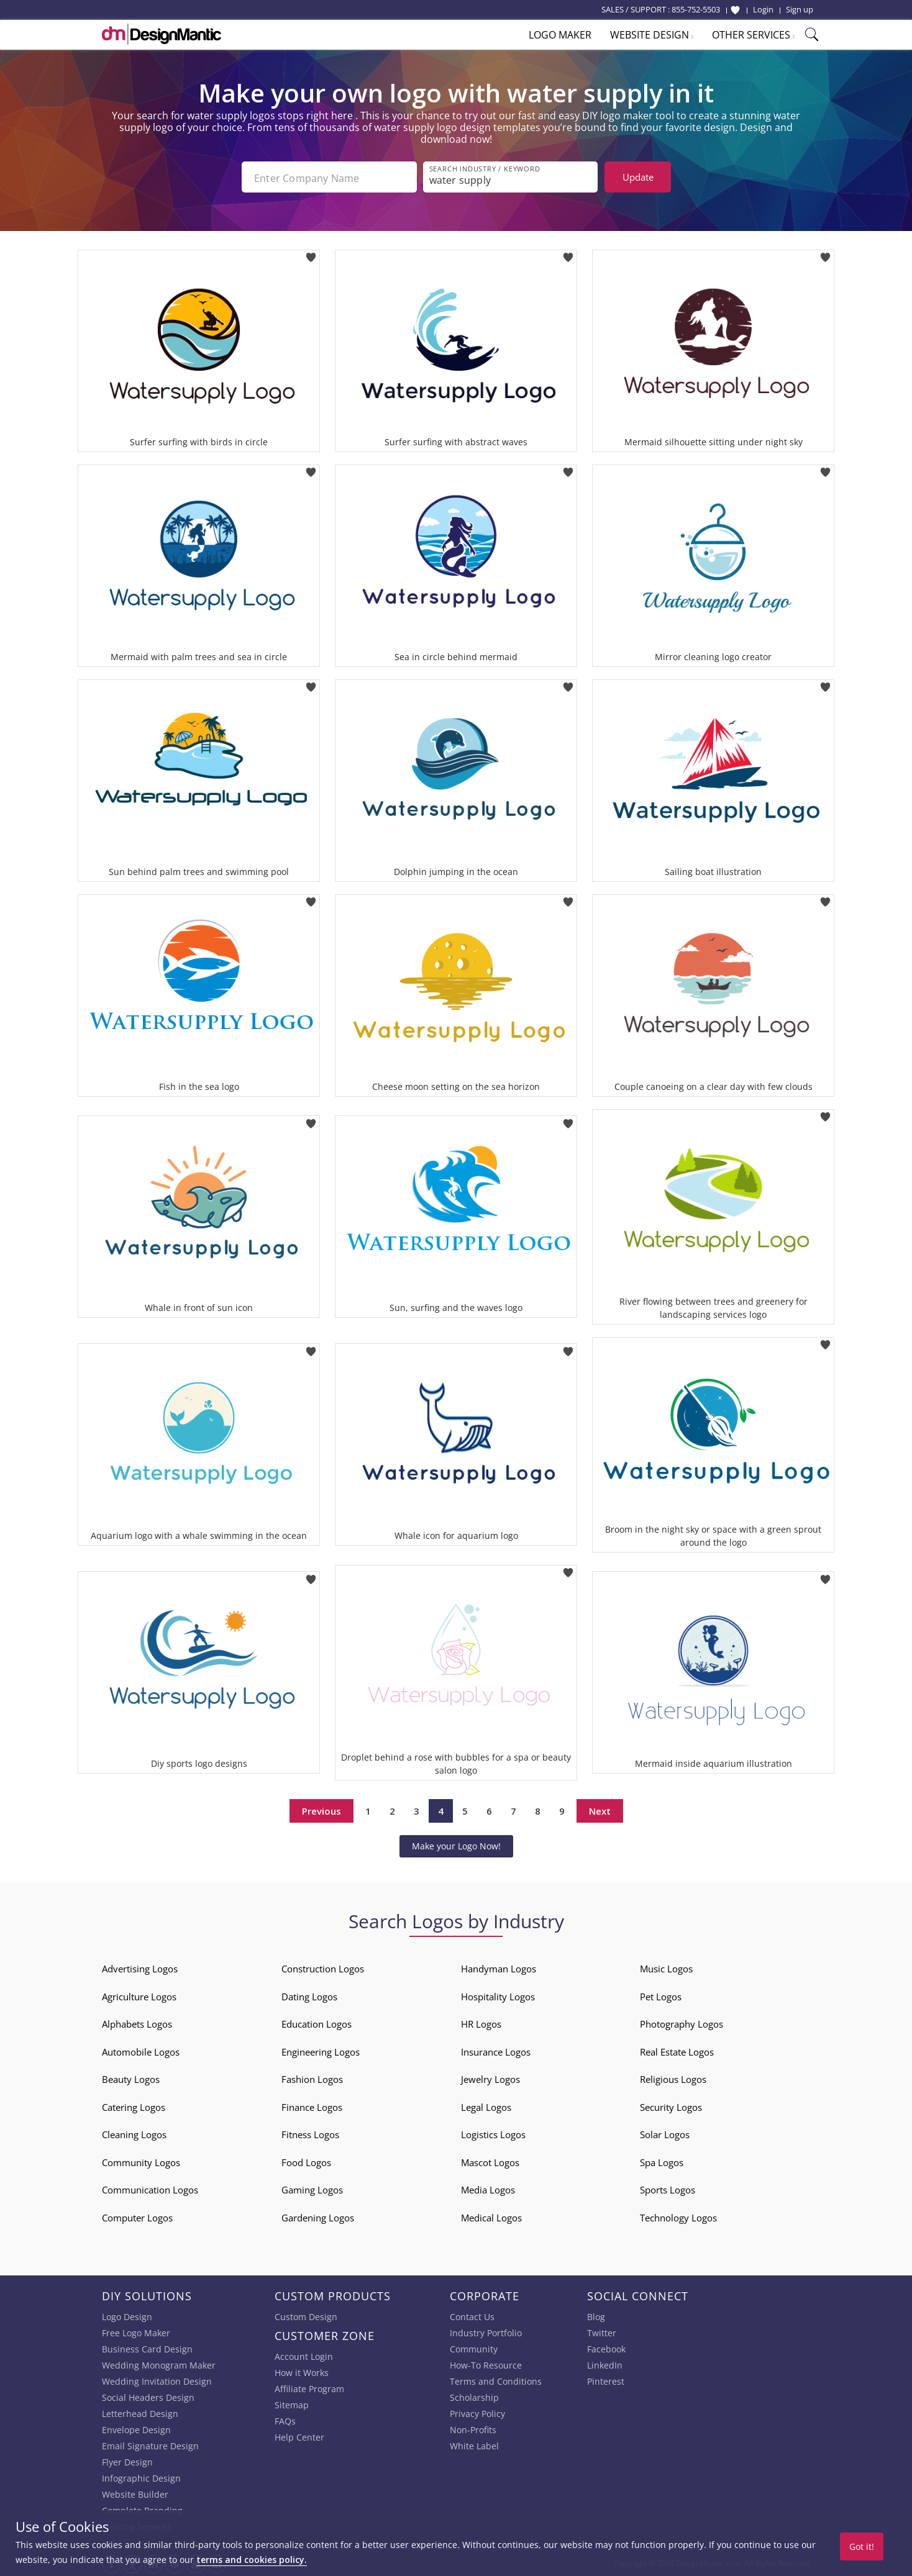  I want to click on Dating Logos, so click(309, 1995).